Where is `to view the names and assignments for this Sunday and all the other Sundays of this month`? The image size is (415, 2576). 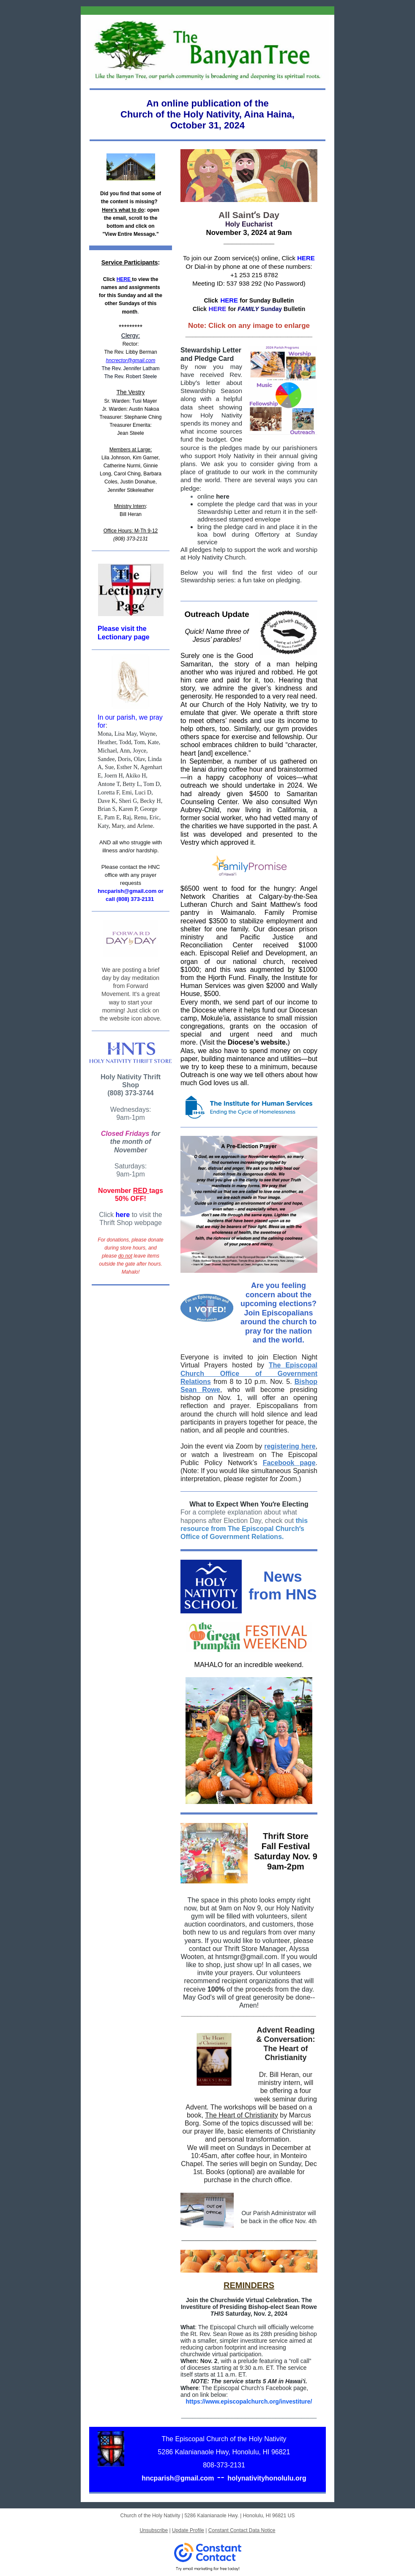 to view the names and assignments for this Sunday and all the other Sundays of this month is located at coordinates (130, 295).